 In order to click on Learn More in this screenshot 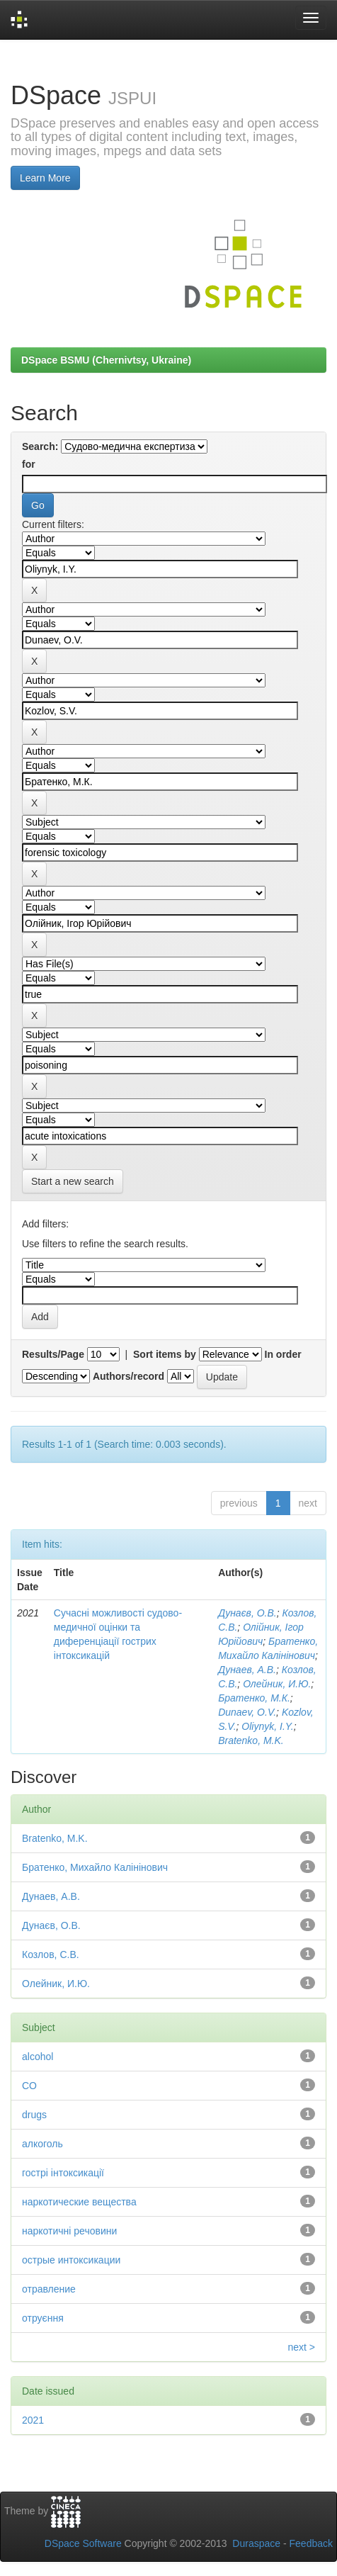, I will do `click(45, 178)`.